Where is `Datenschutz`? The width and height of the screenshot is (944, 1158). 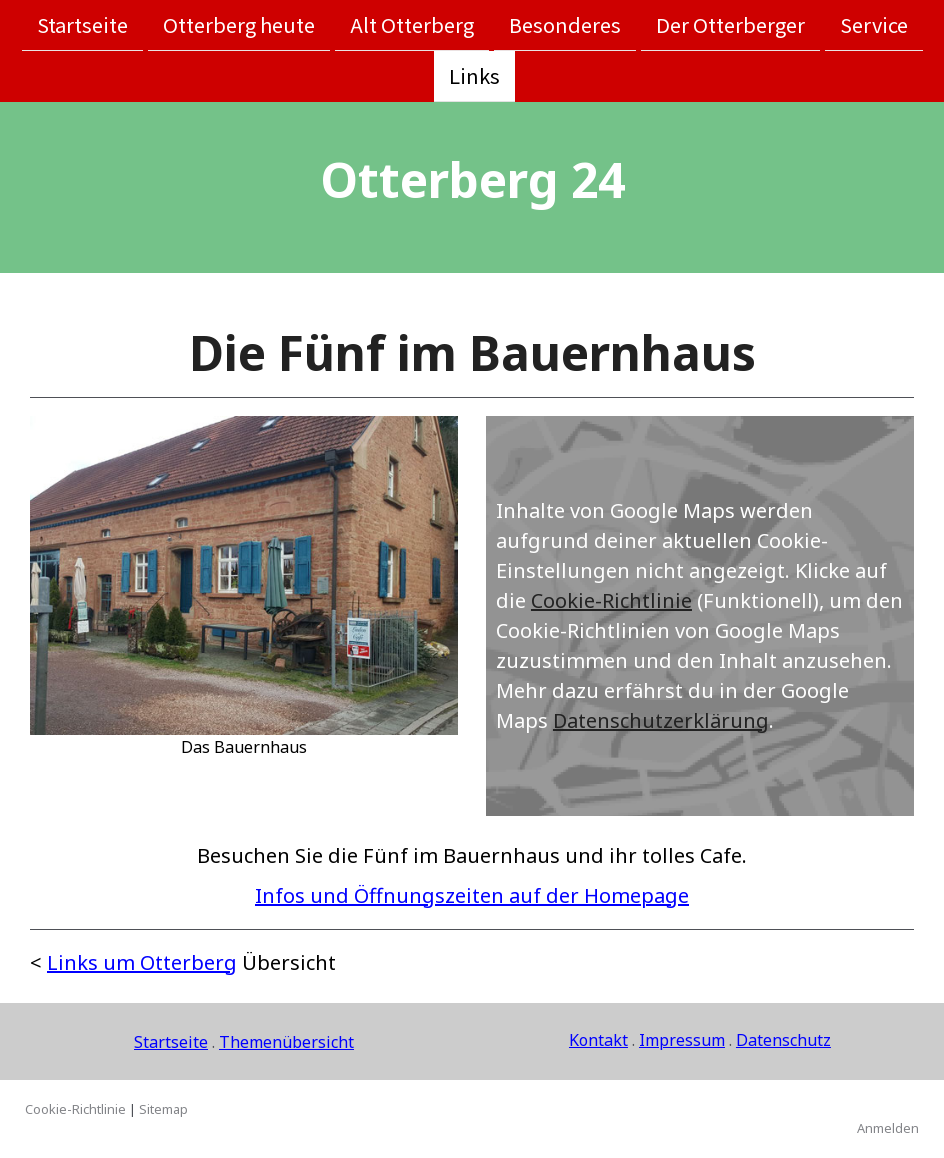
Datenschutz is located at coordinates (783, 1040).